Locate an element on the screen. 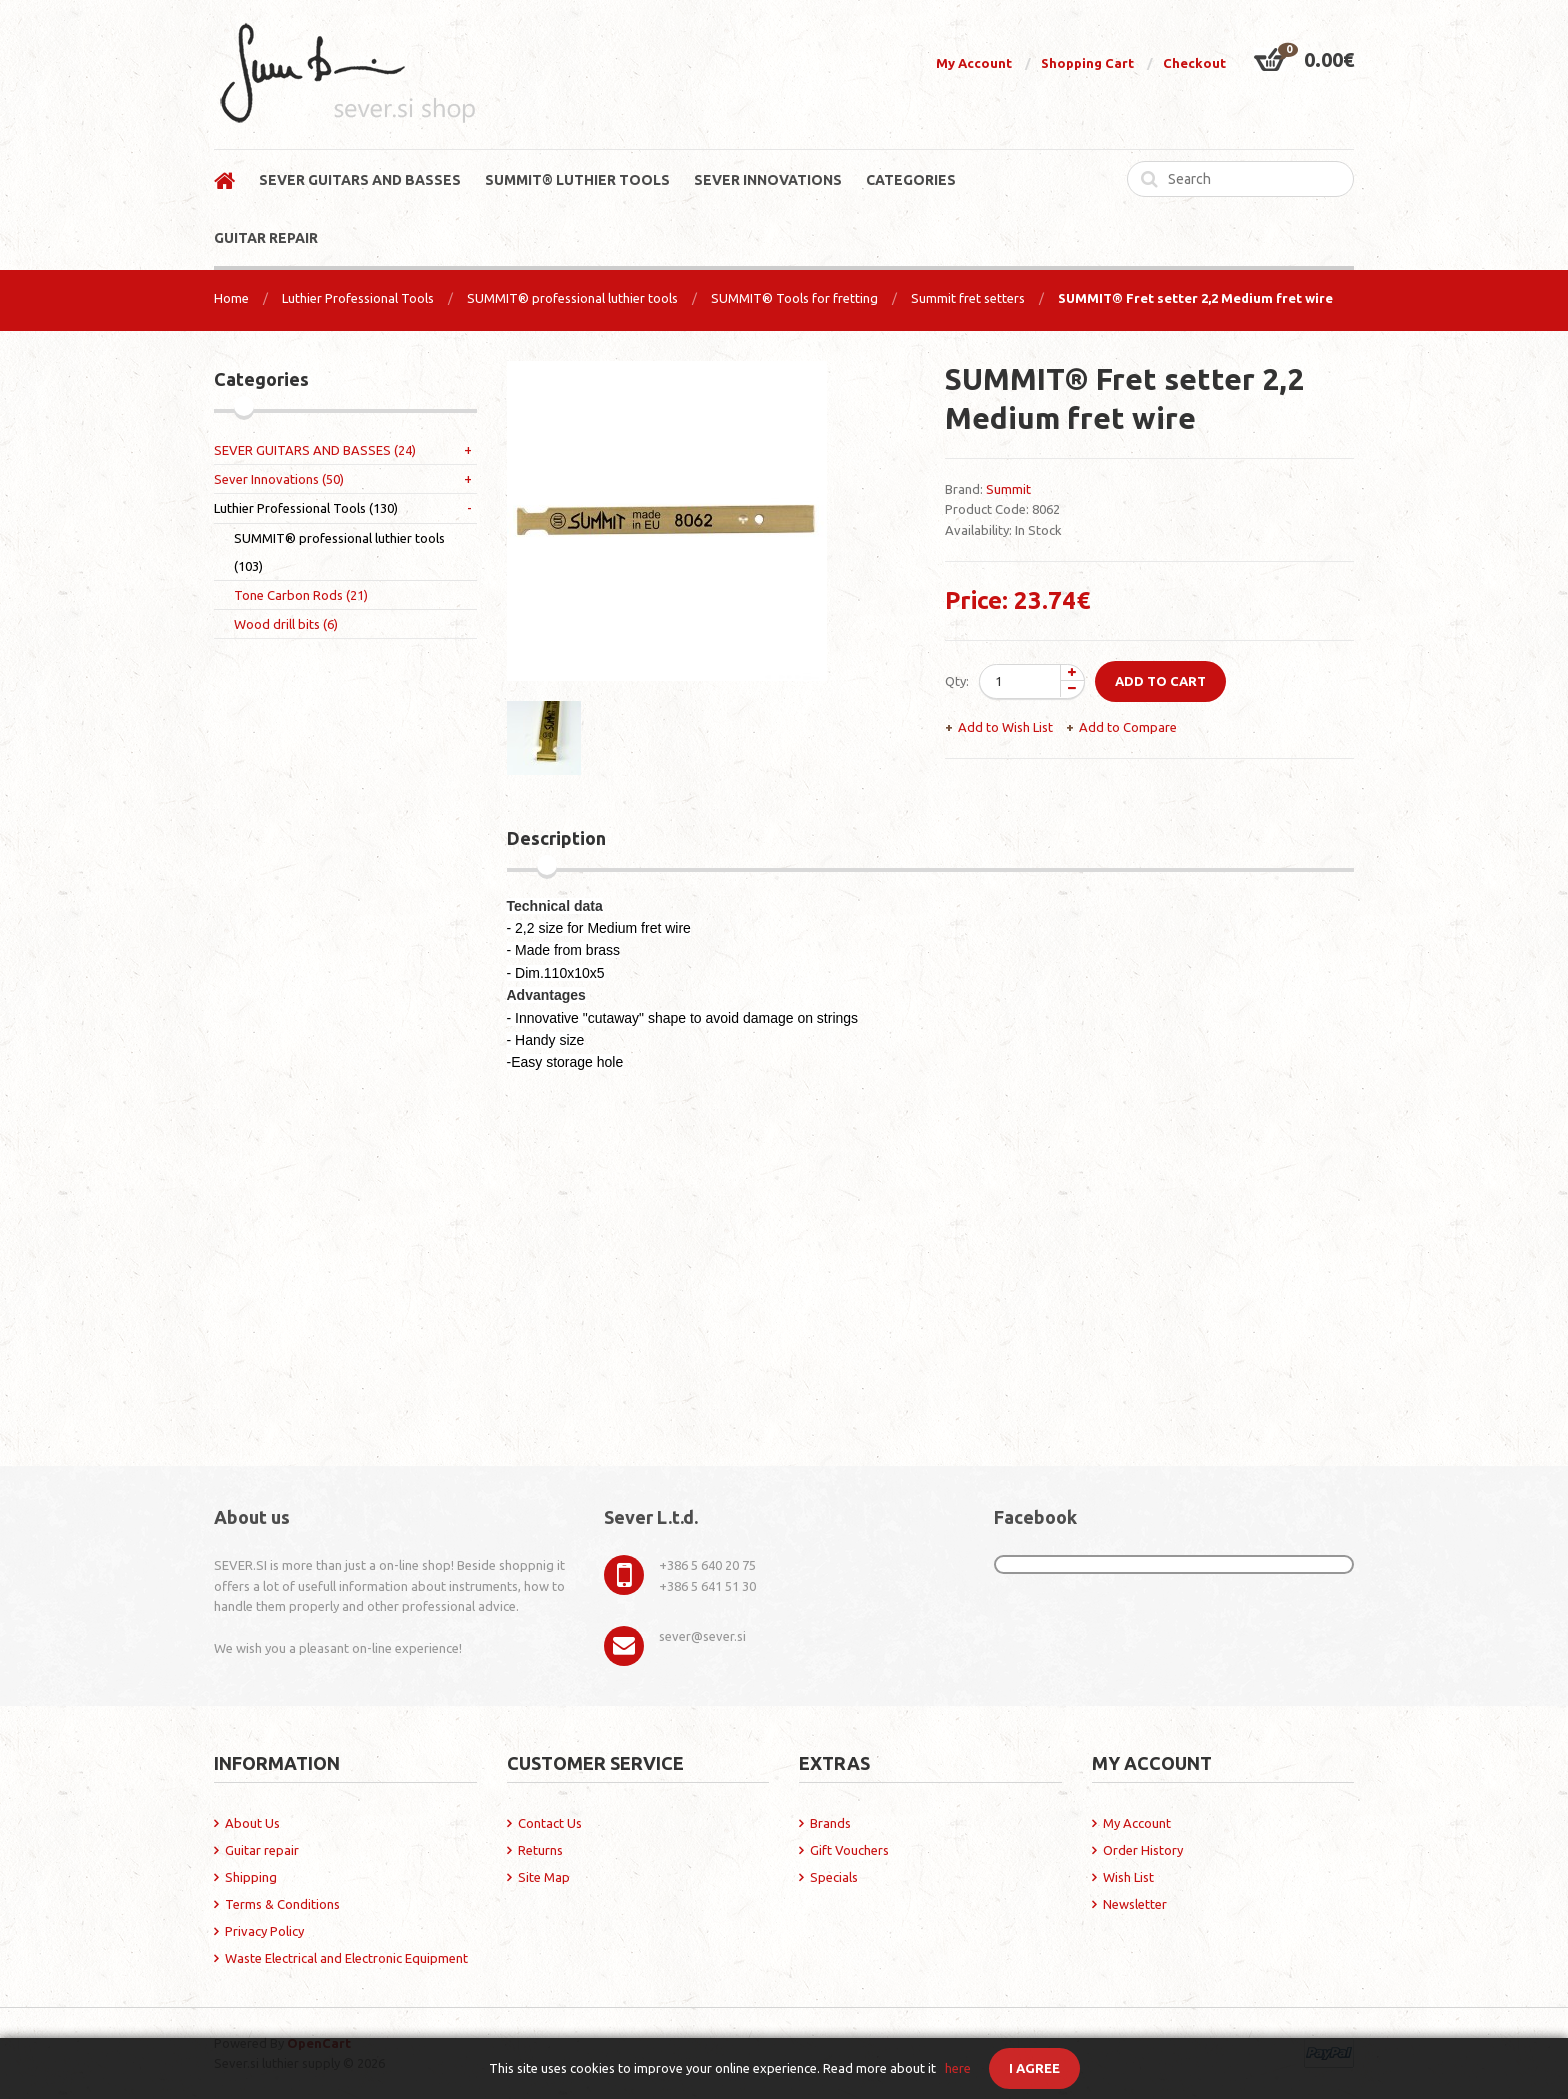  Specials is located at coordinates (834, 1877).